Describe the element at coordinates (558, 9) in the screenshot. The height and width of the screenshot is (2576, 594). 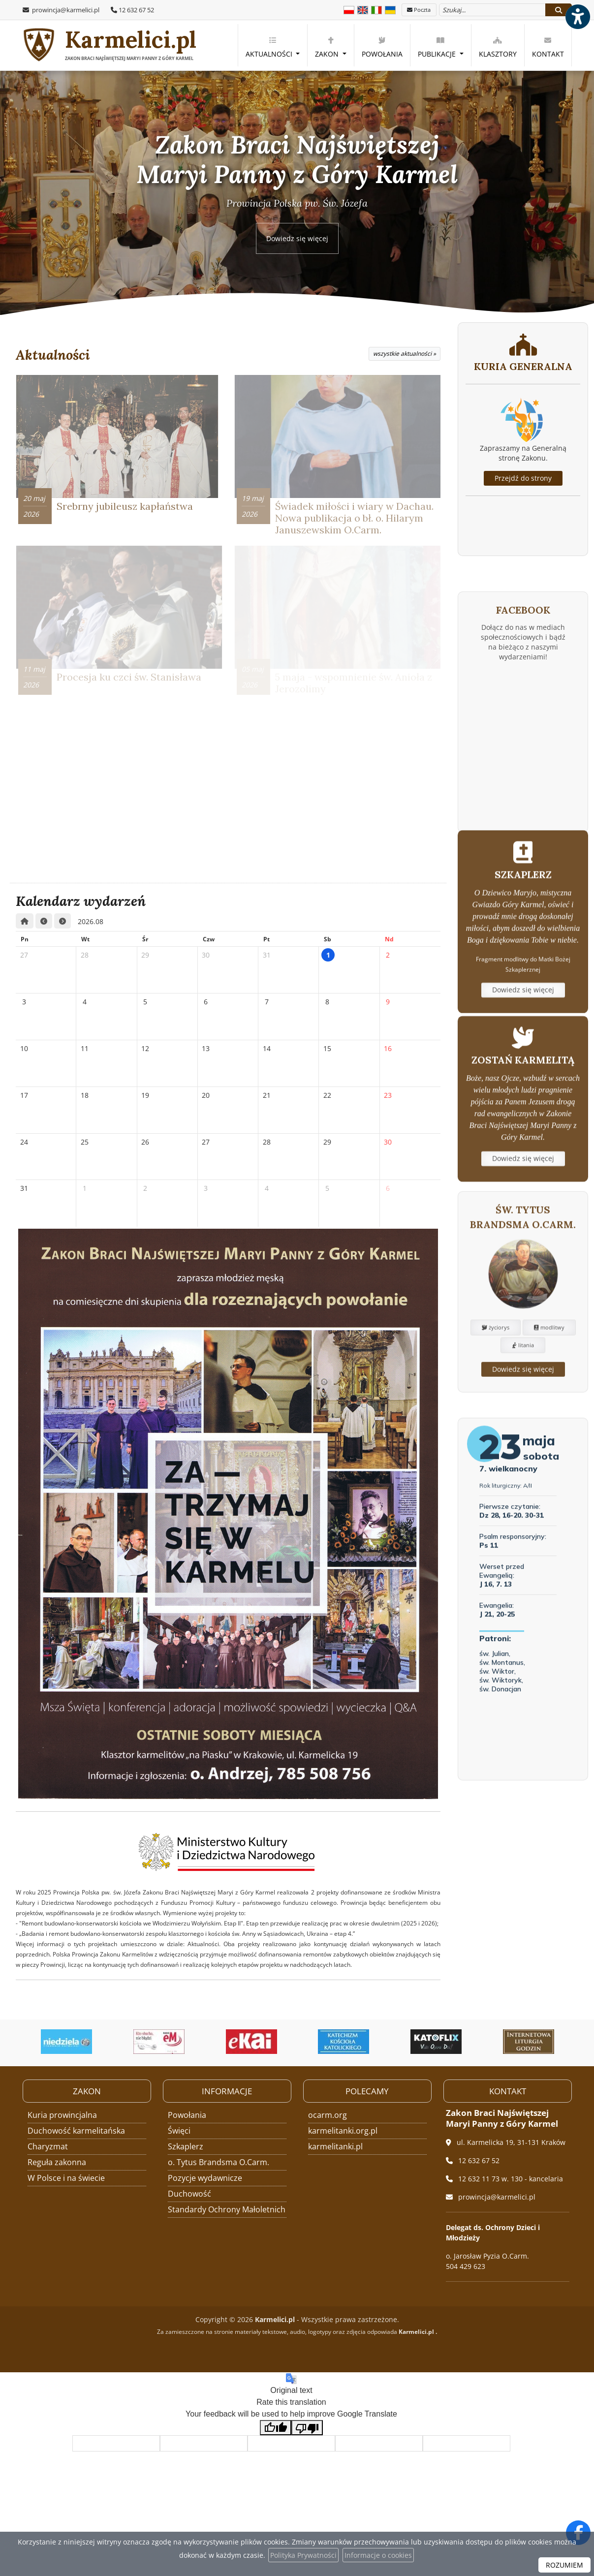
I see `[Szukaj]` at that location.